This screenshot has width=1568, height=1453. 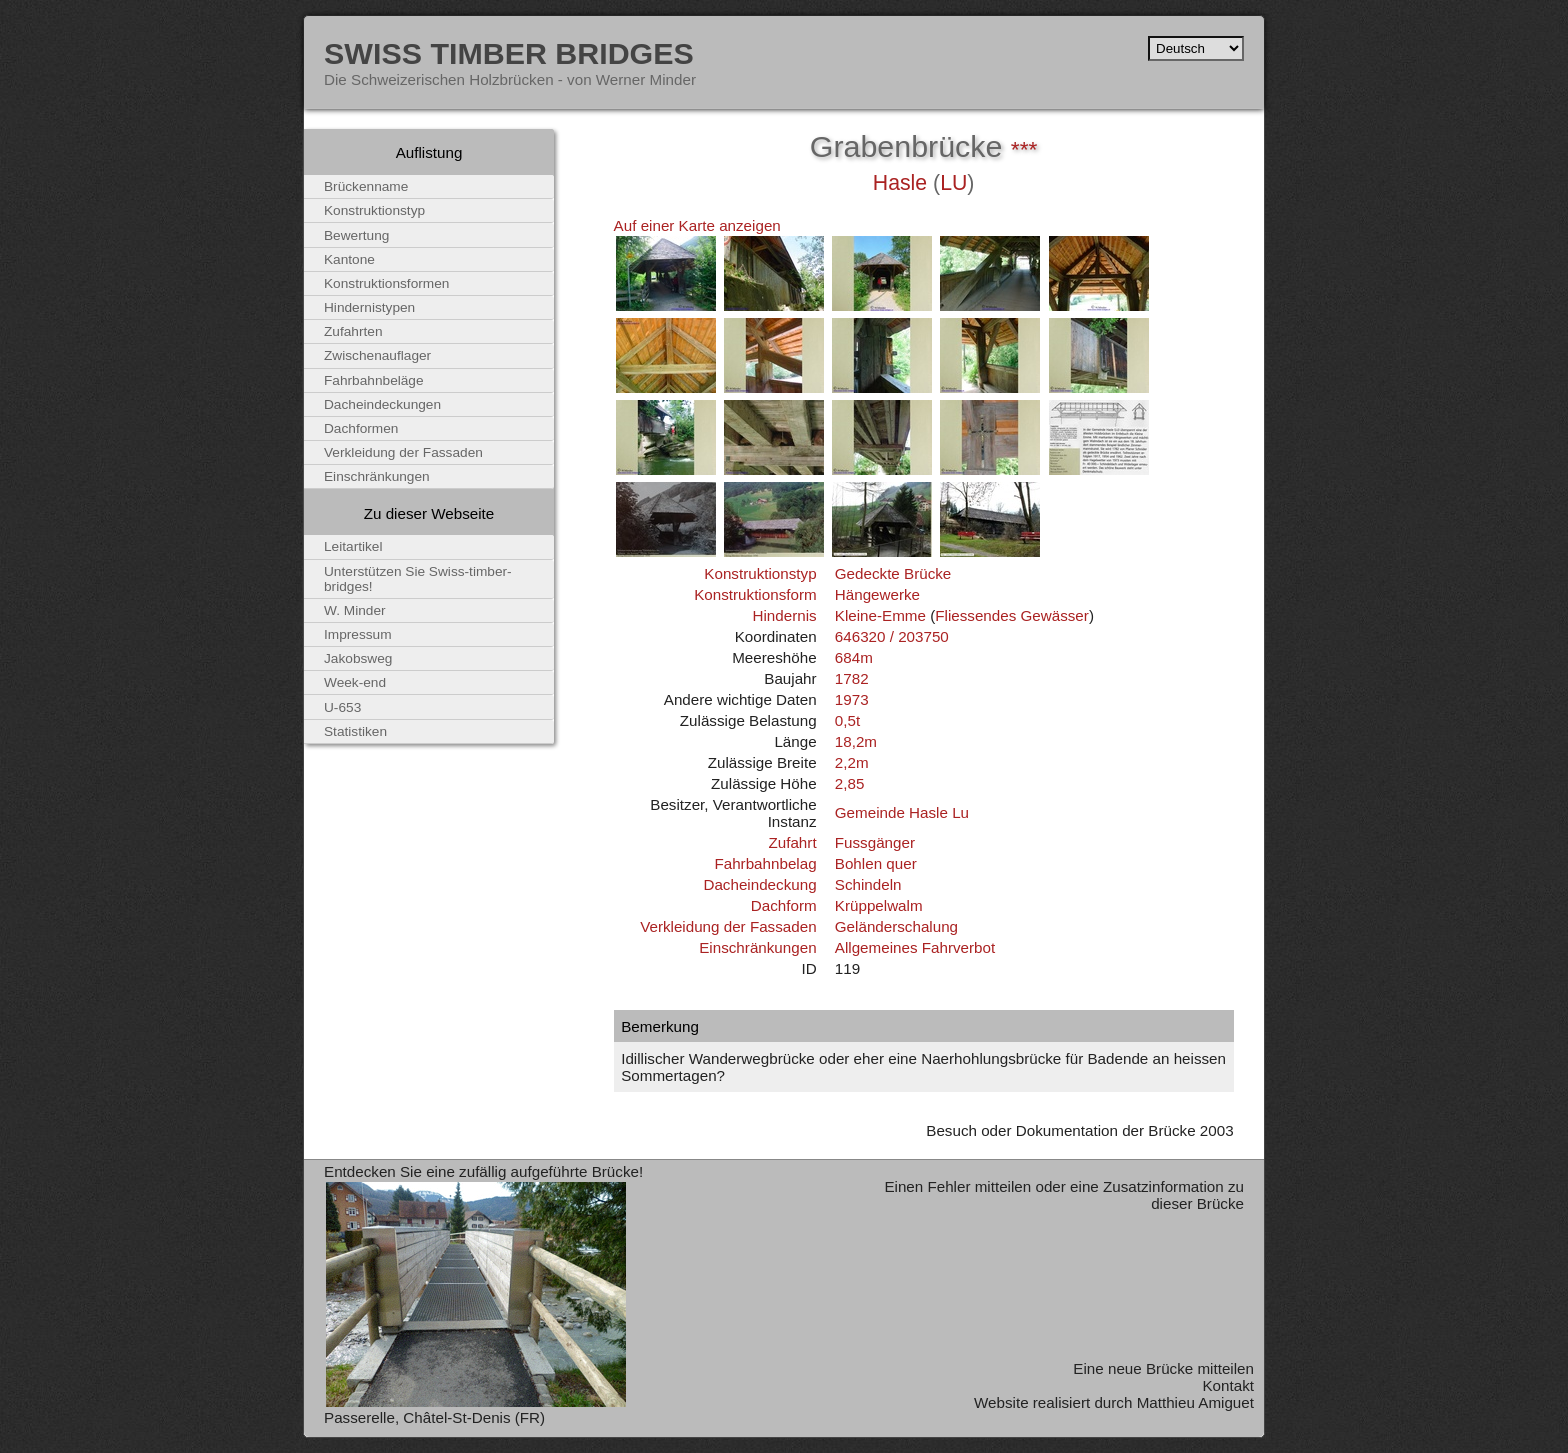 I want to click on Allgemeines Fahrverbot, so click(x=915, y=947).